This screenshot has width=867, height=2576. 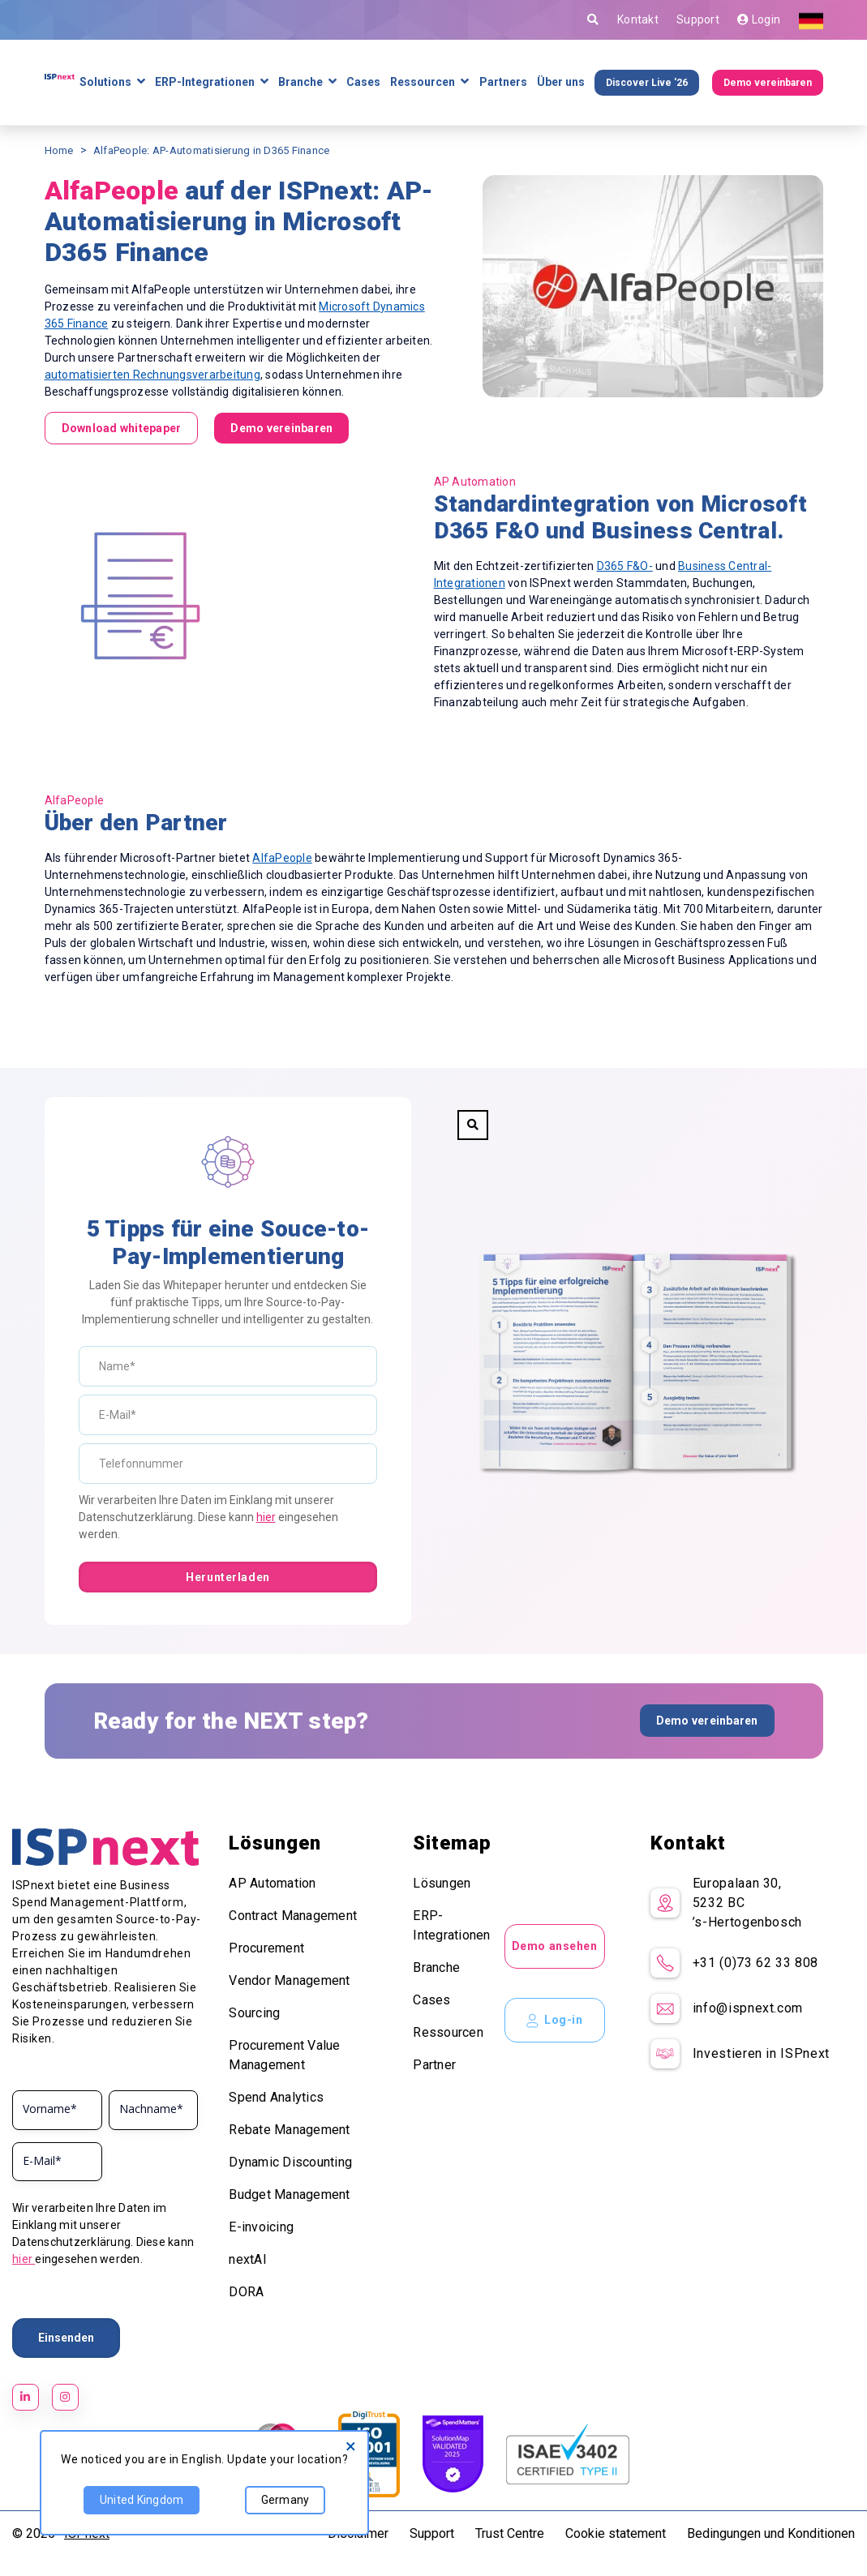 What do you see at coordinates (261, 2227) in the screenshot?
I see `E-invoicing [menuitem]` at bounding box center [261, 2227].